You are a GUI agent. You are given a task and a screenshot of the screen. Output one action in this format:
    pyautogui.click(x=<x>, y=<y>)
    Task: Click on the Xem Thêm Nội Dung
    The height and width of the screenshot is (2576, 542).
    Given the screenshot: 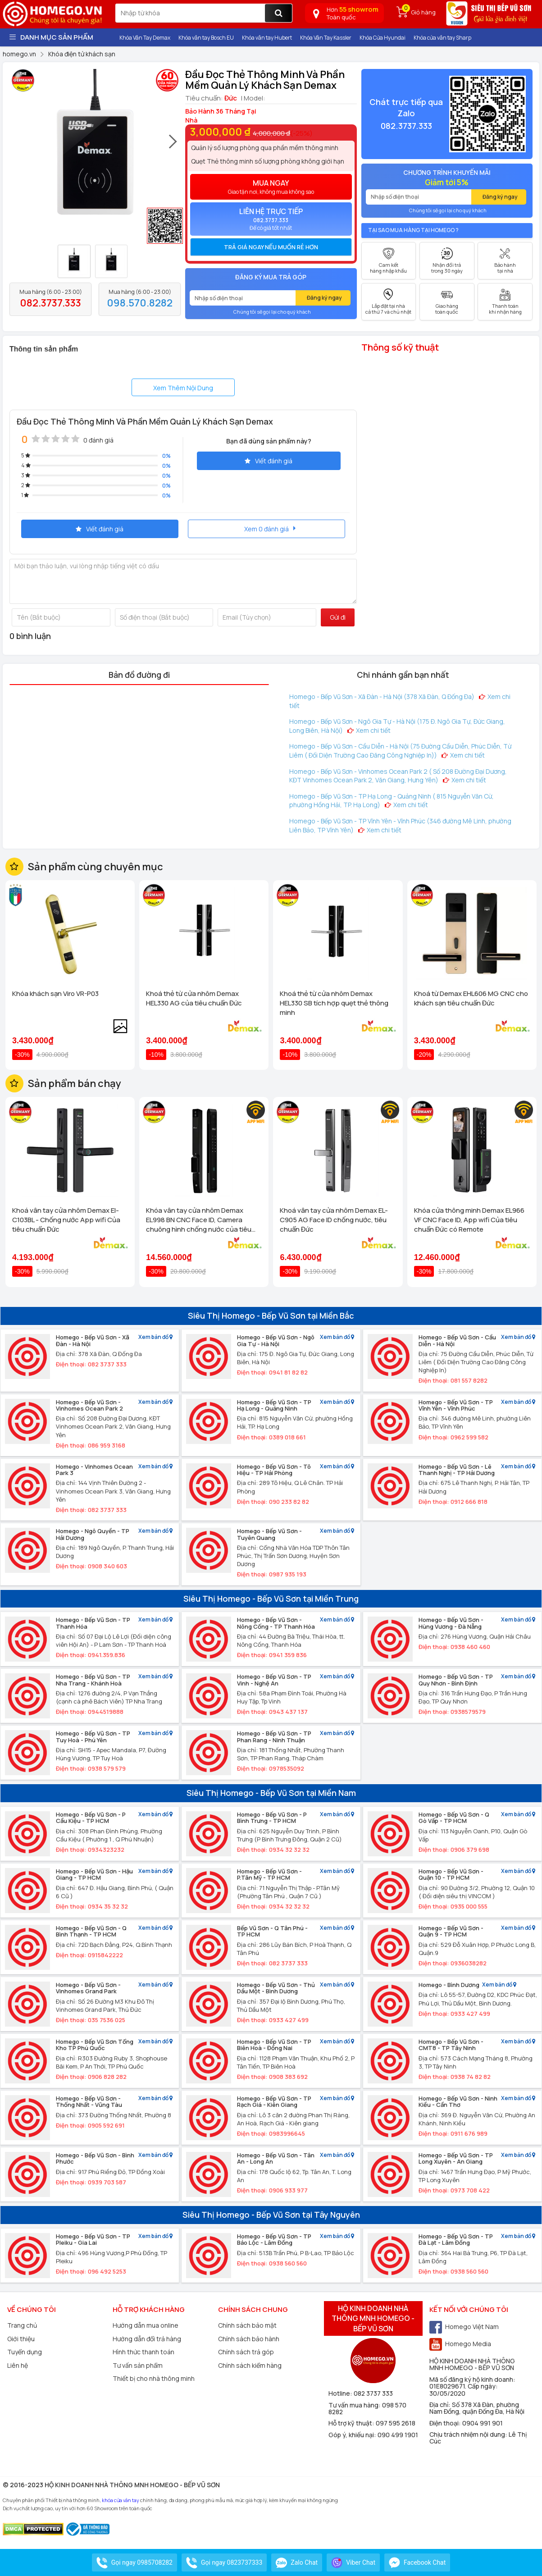 What is the action you would take?
    pyautogui.click(x=183, y=388)
    